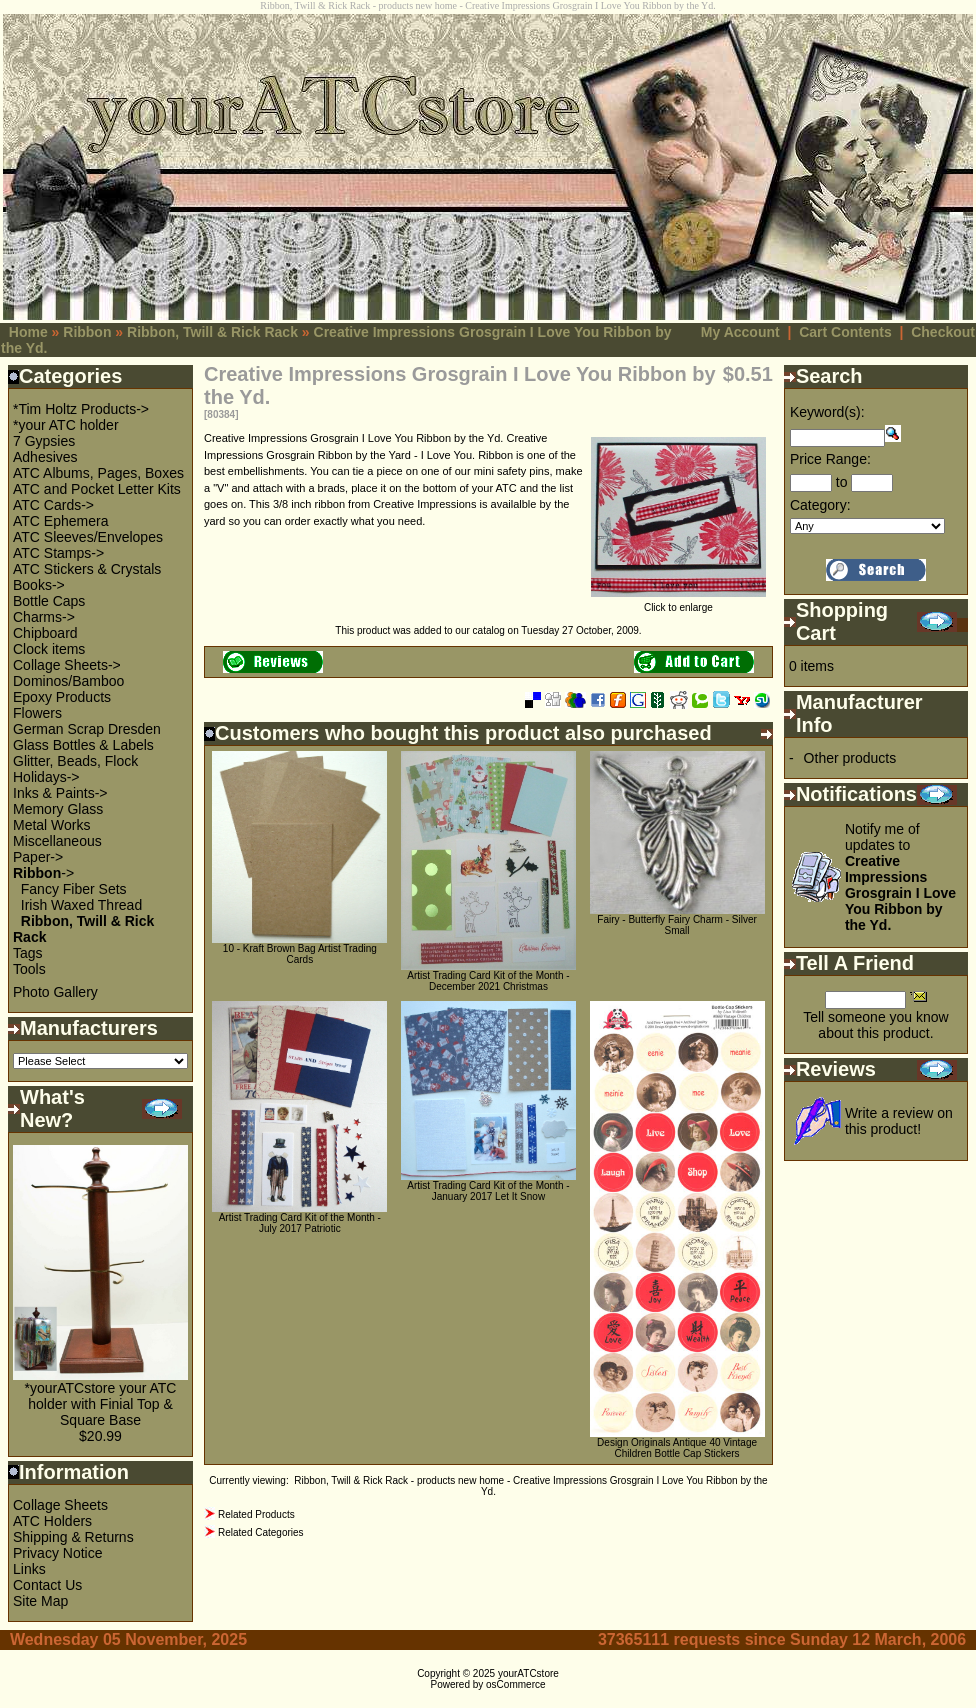 Image resolution: width=976 pixels, height=1708 pixels. What do you see at coordinates (60, 1505) in the screenshot?
I see `Collage Sheets` at bounding box center [60, 1505].